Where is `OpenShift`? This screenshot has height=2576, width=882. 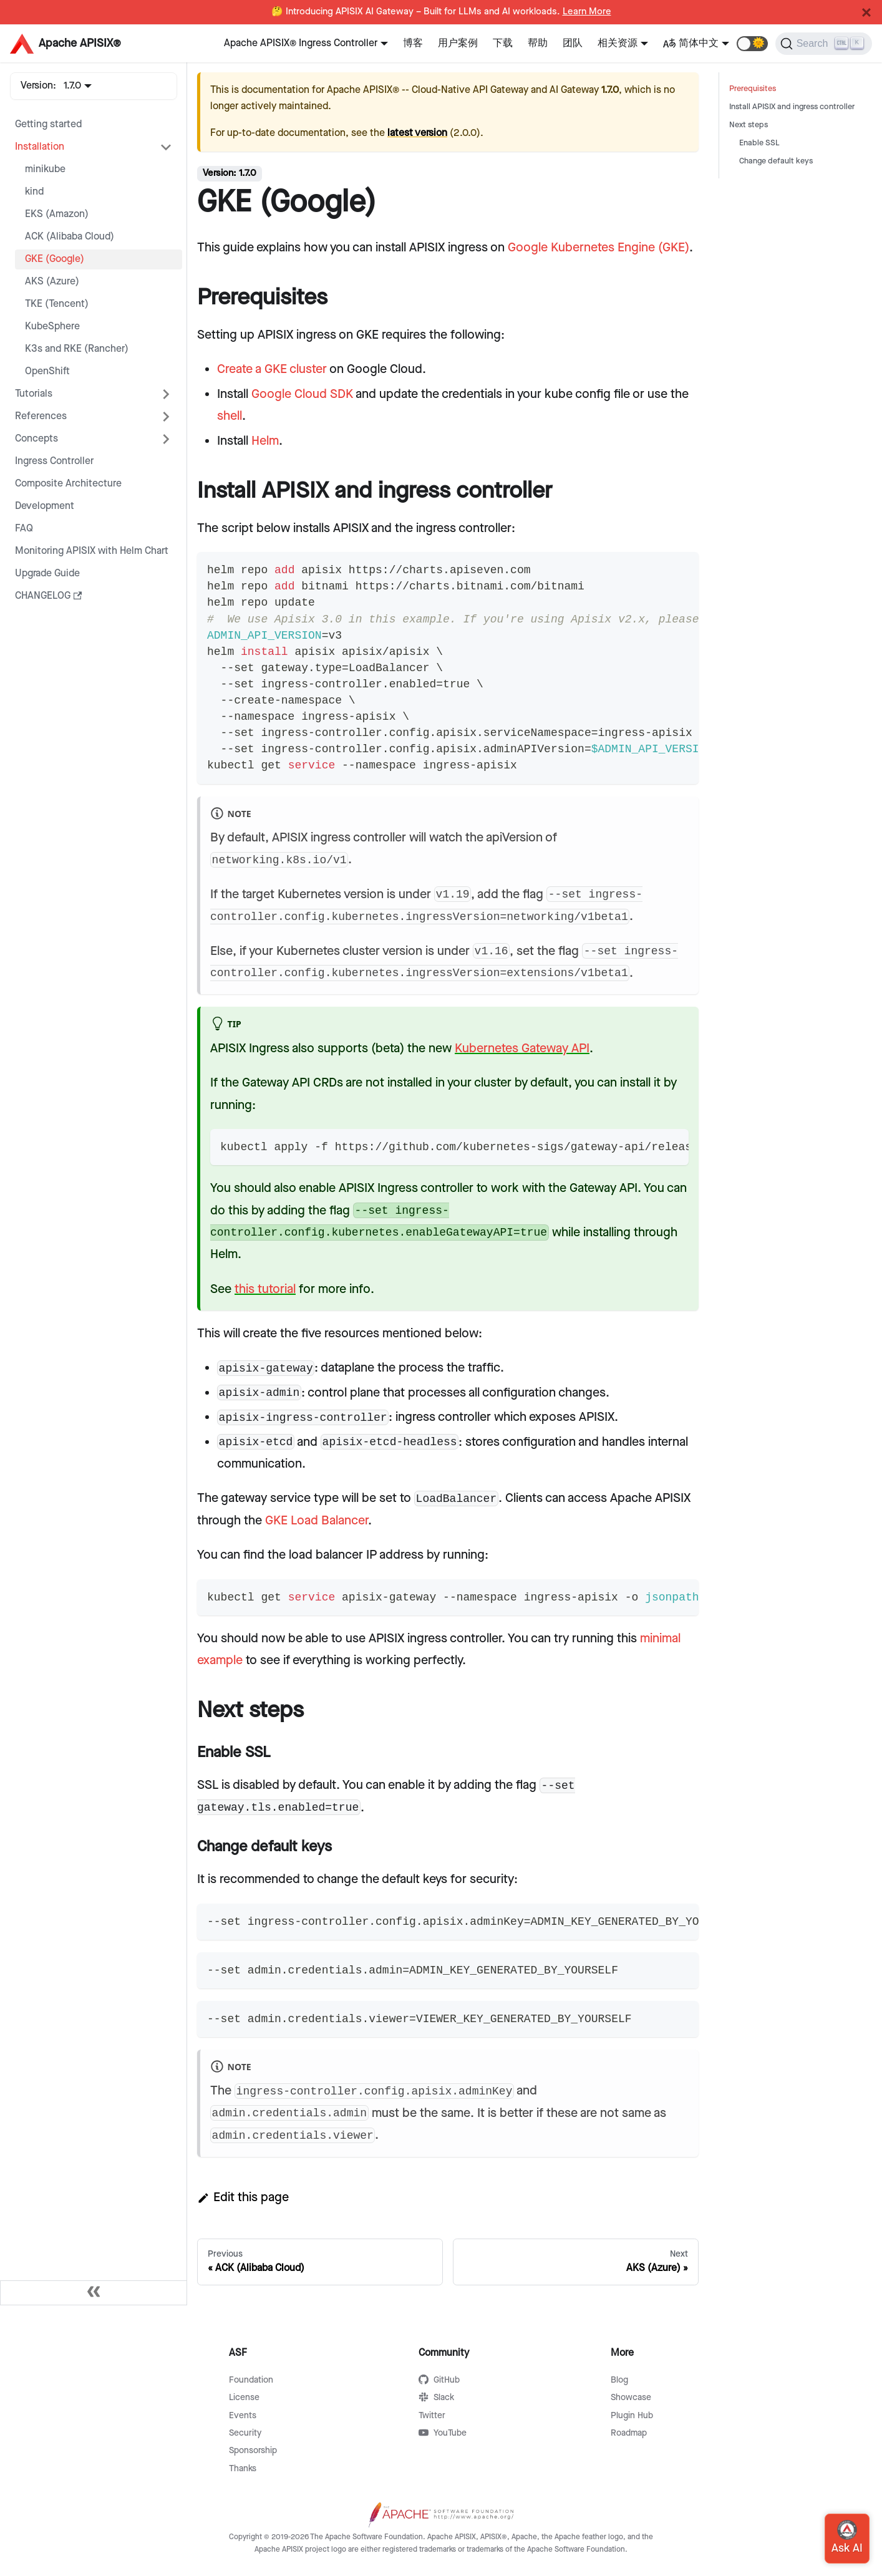 OpenShift is located at coordinates (47, 371).